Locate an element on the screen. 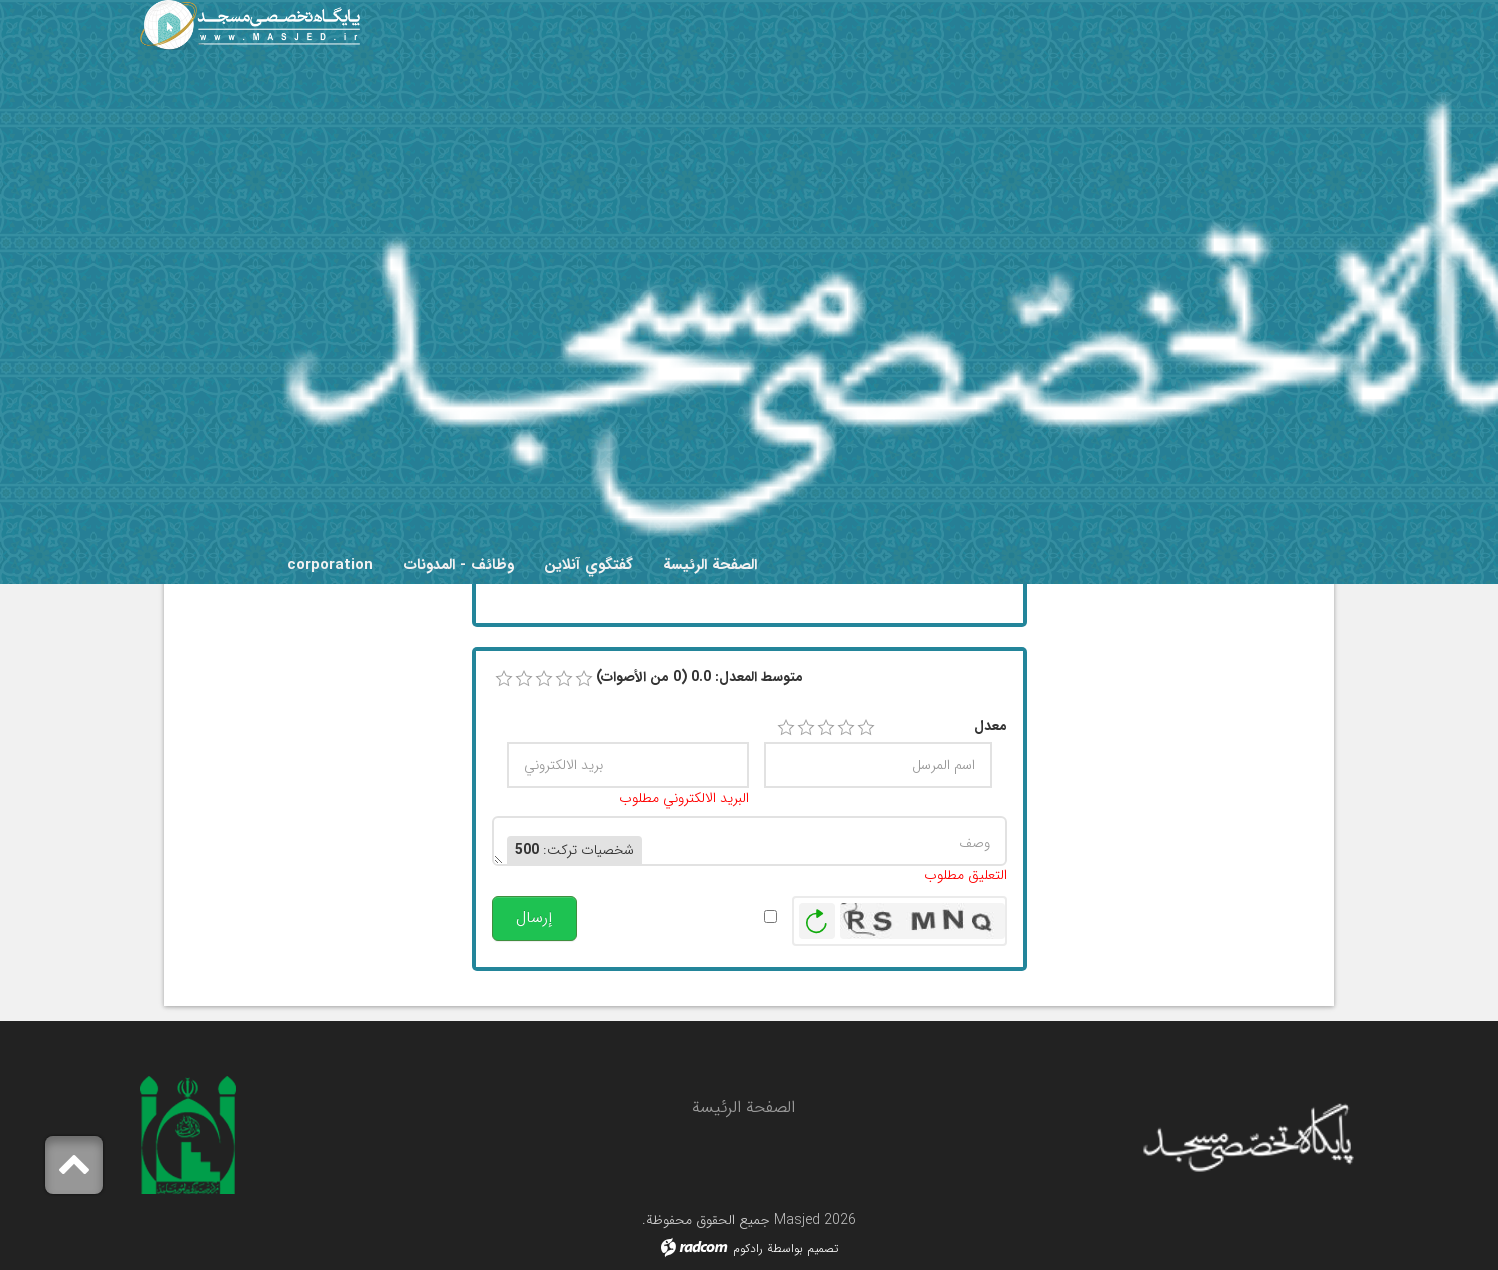 The height and width of the screenshot is (1270, 1498). معدل is located at coordinates (990, 726).